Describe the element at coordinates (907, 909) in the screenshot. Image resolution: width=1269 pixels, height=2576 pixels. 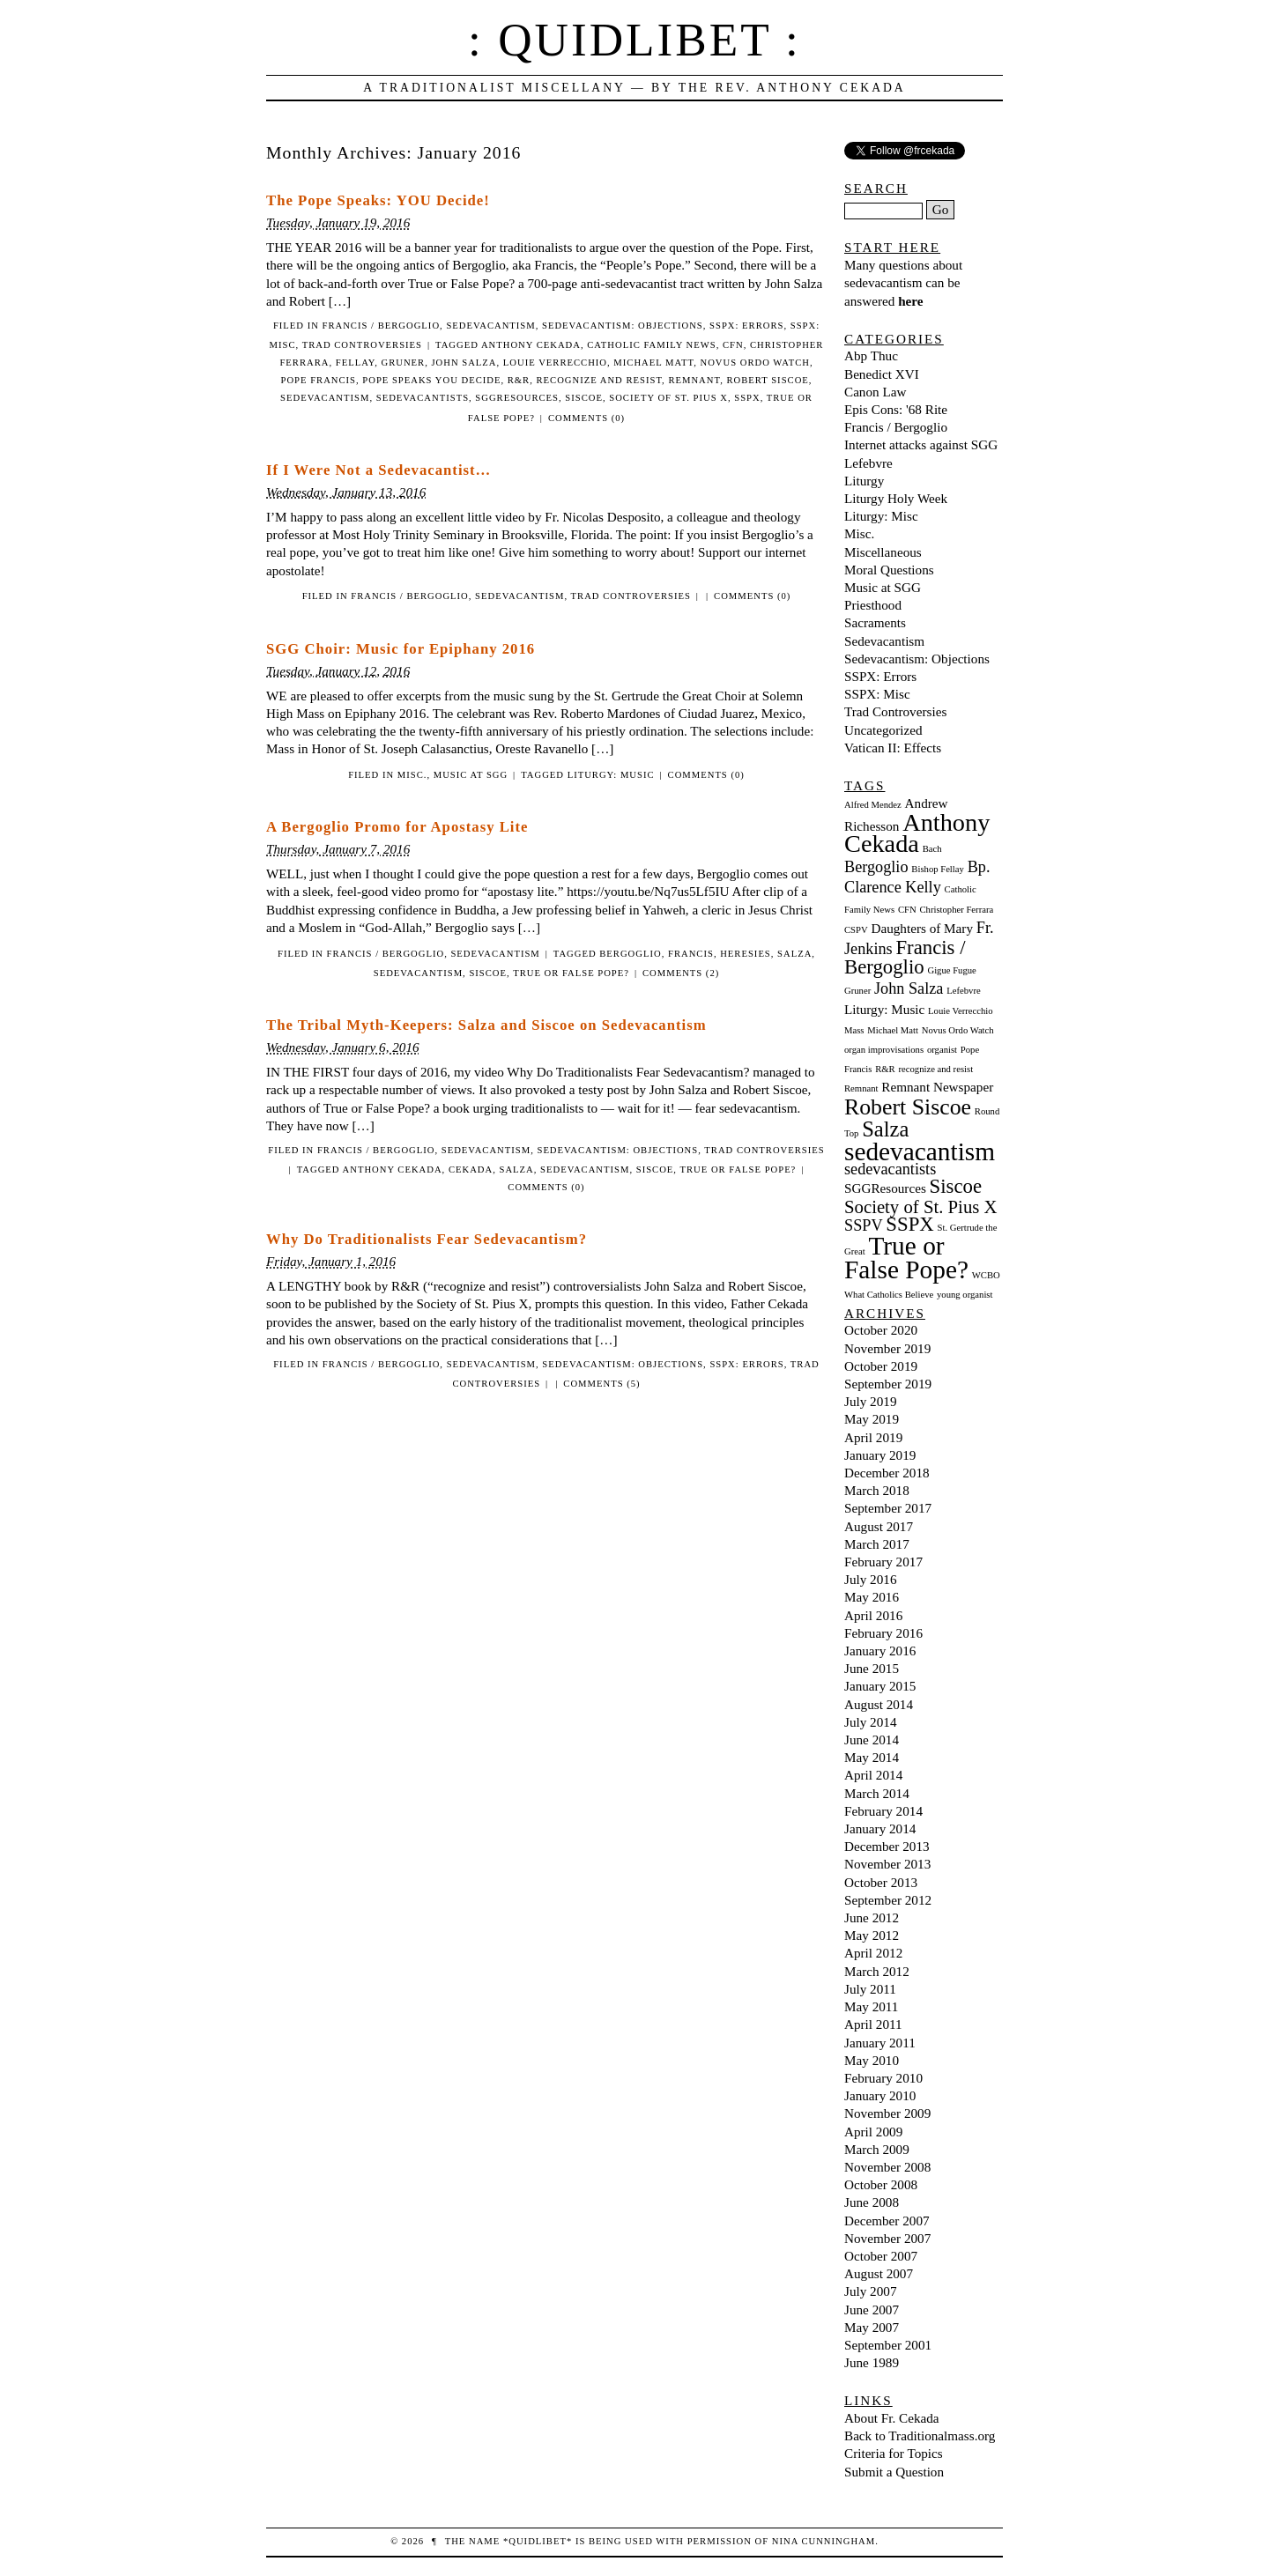
I see `CFN [CFN (1 item)]` at that location.